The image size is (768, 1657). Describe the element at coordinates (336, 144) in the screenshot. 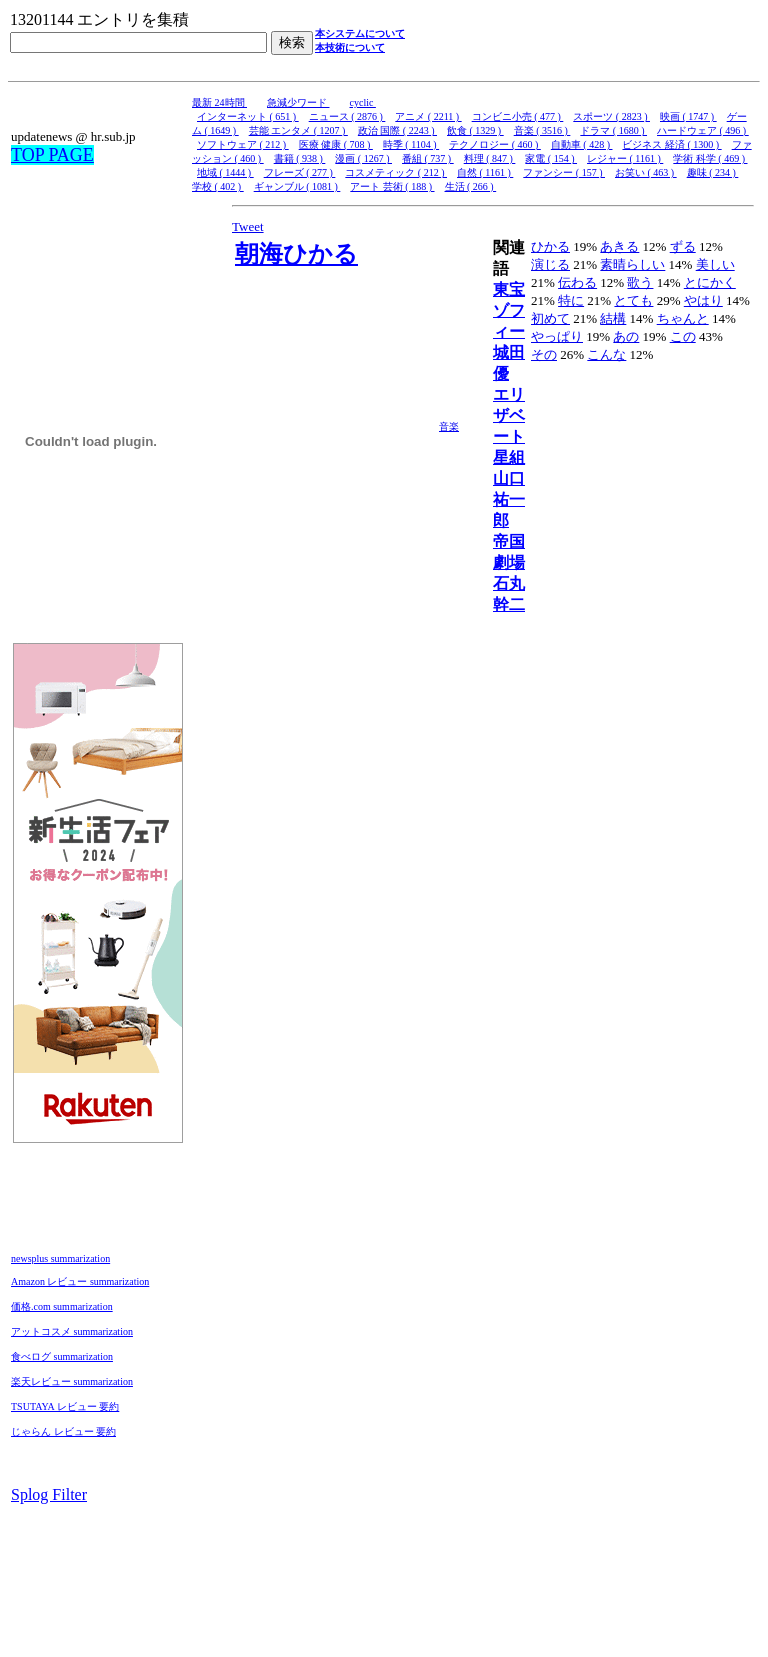

I see `医療 健康 ( 708 )` at that location.